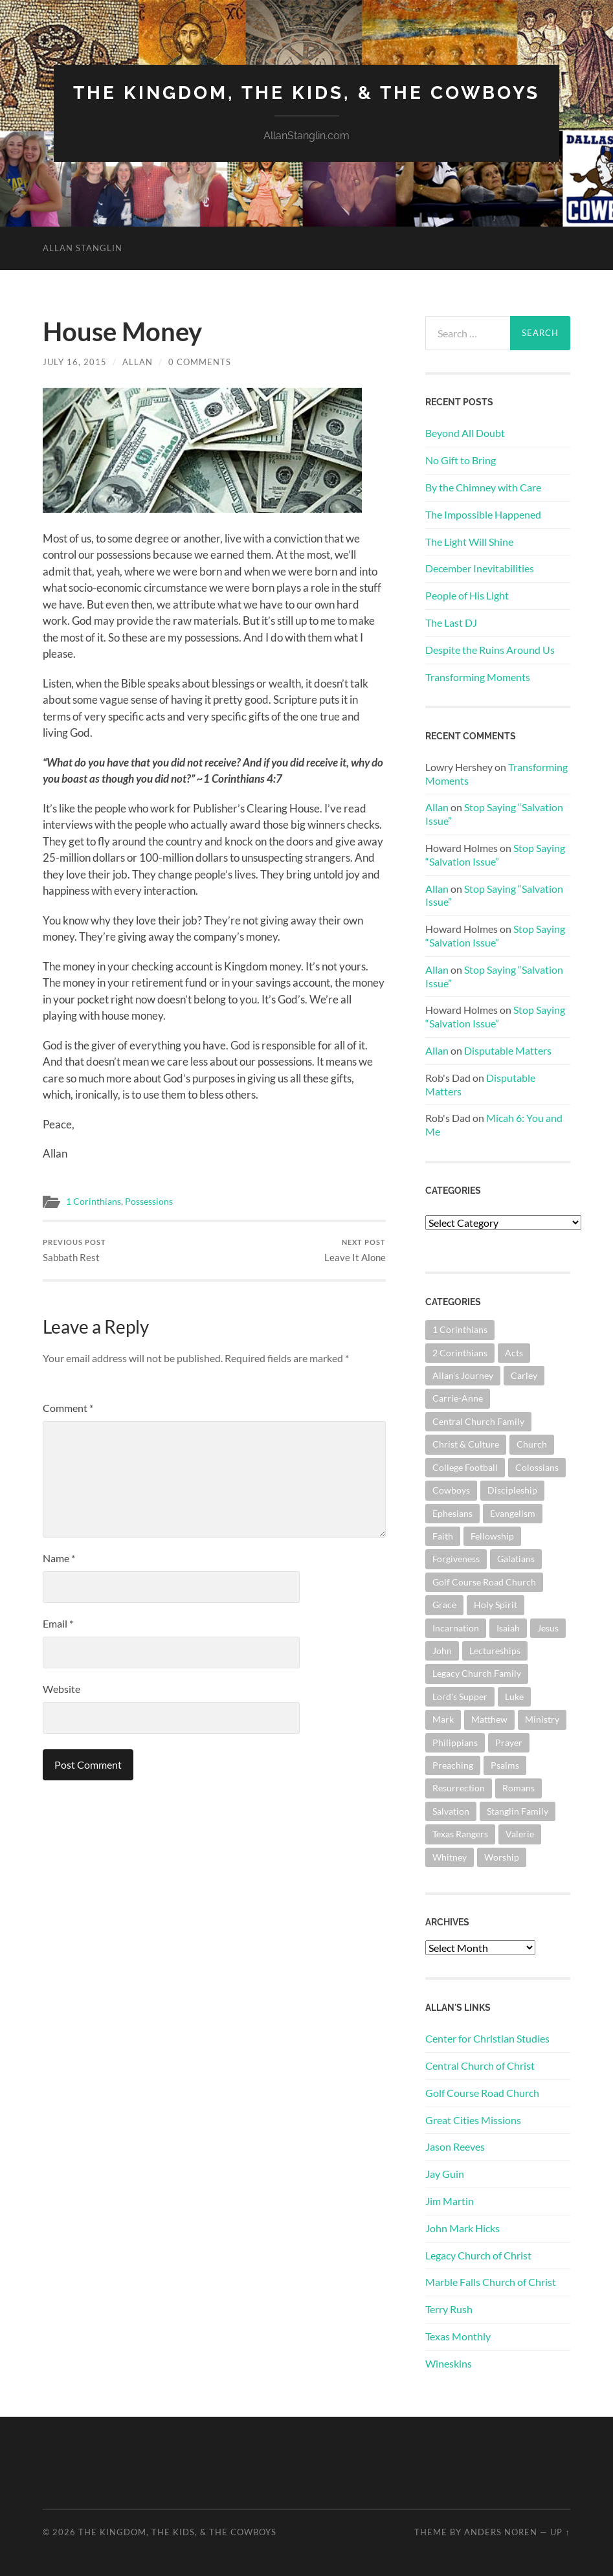 The height and width of the screenshot is (2576, 613). I want to click on Jason Reeves, so click(455, 2146).